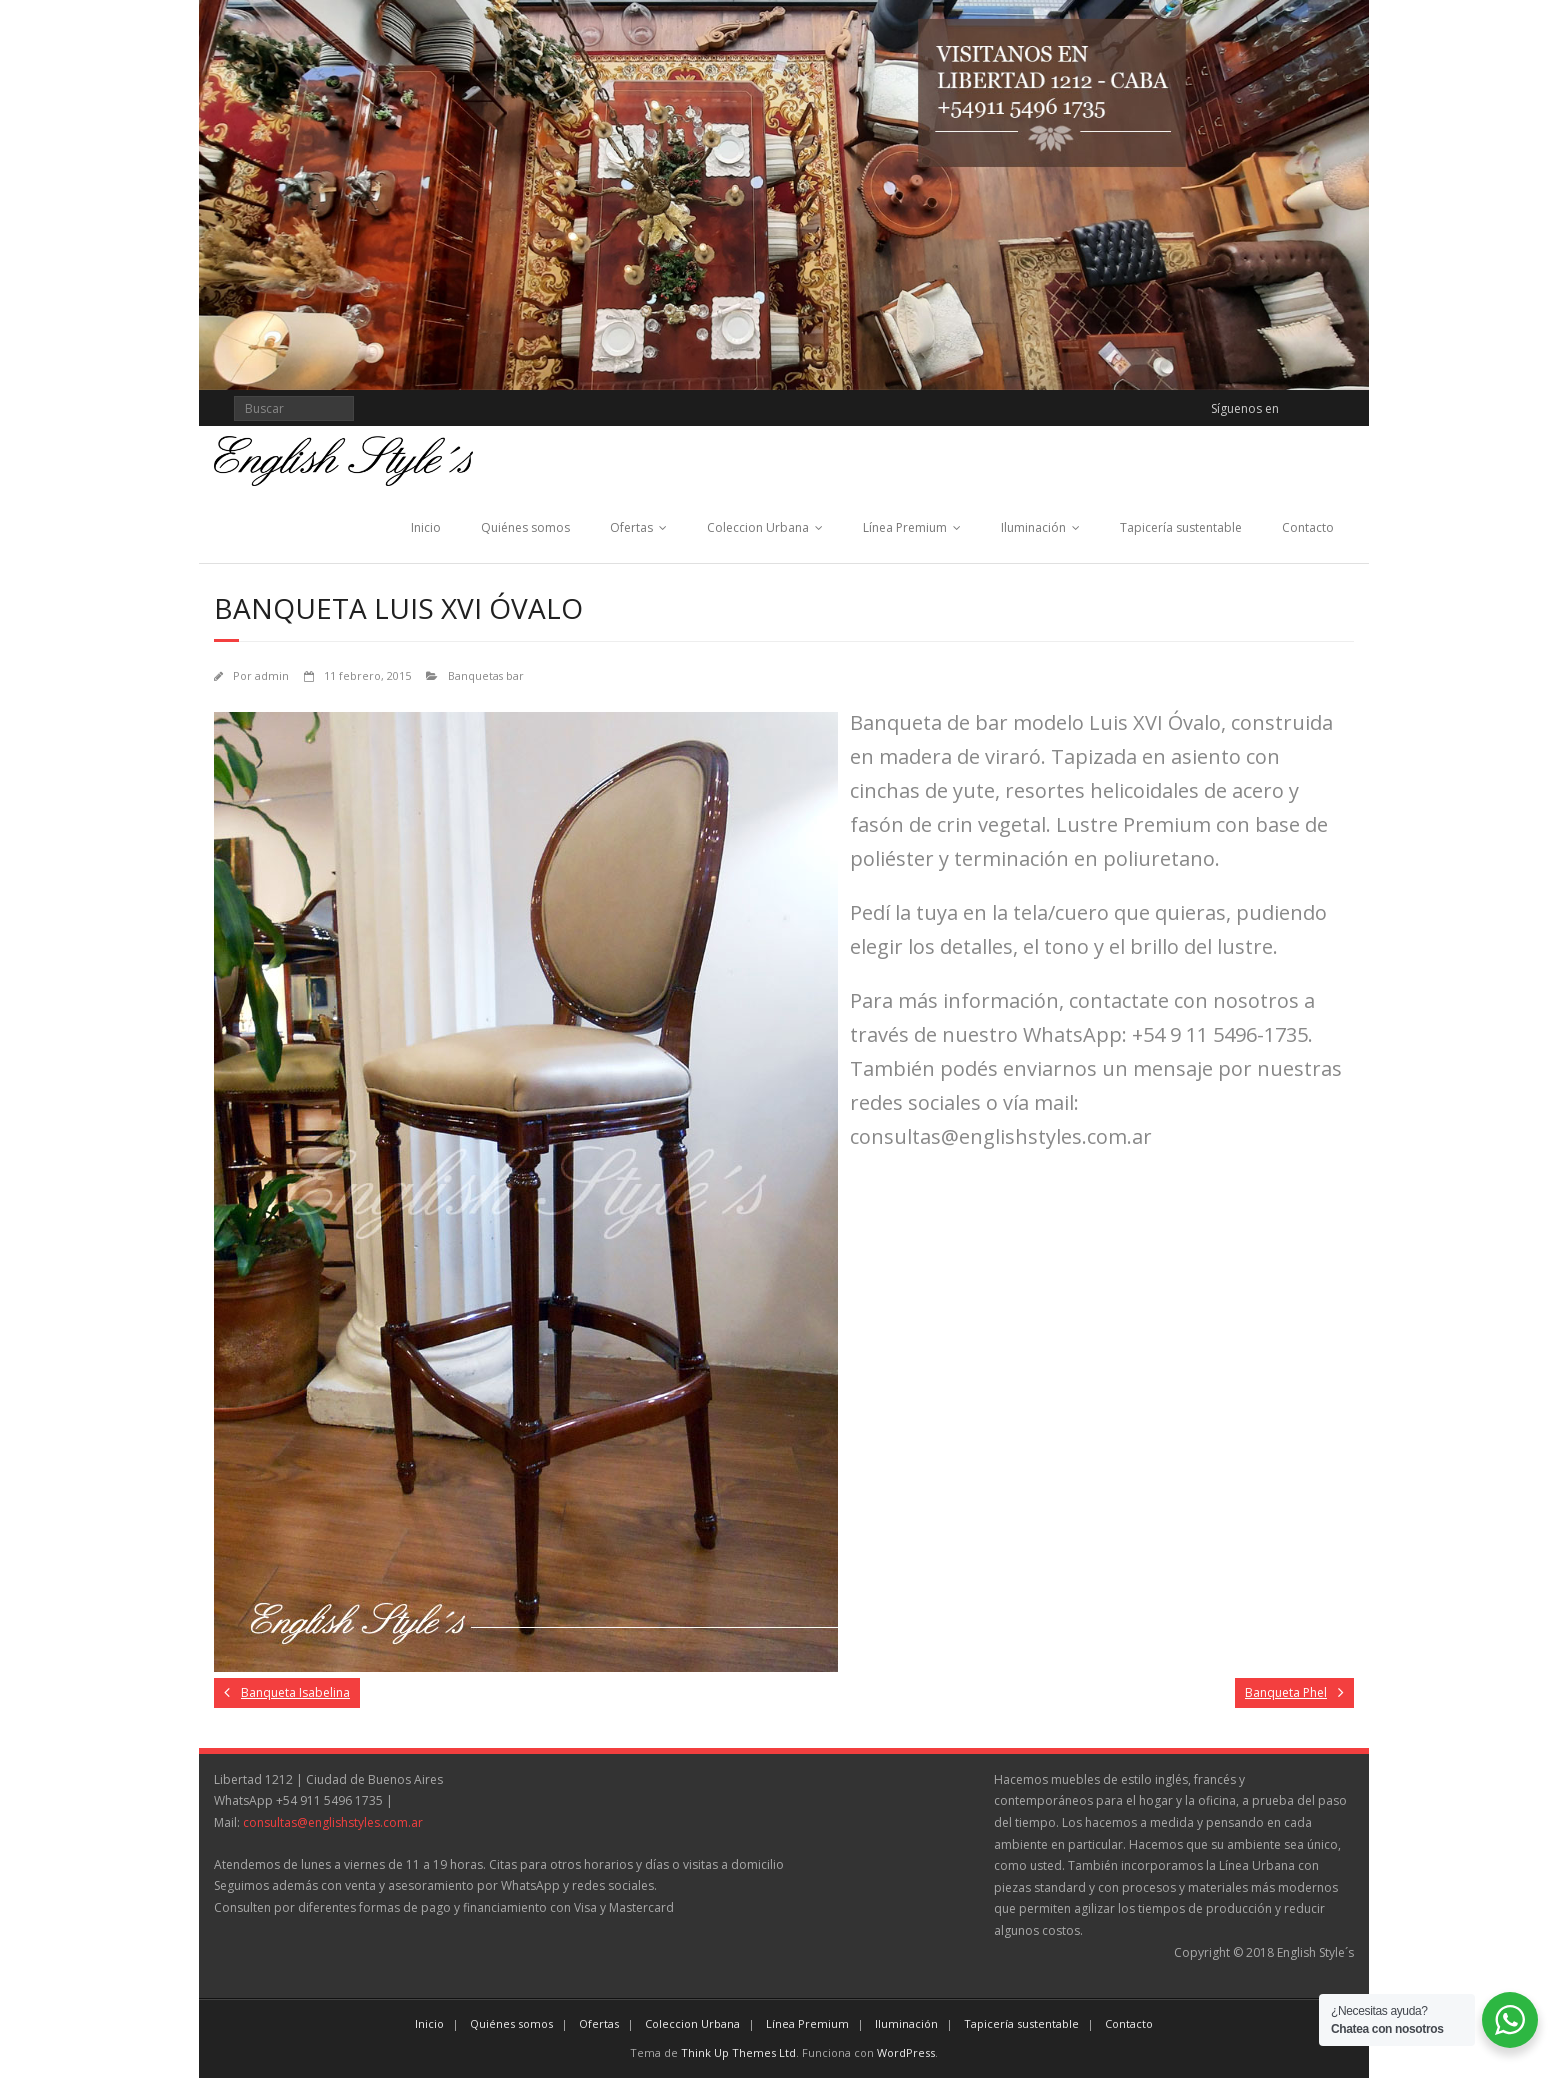 This screenshot has width=1568, height=2078. I want to click on Quiénes somos, so click(525, 527).